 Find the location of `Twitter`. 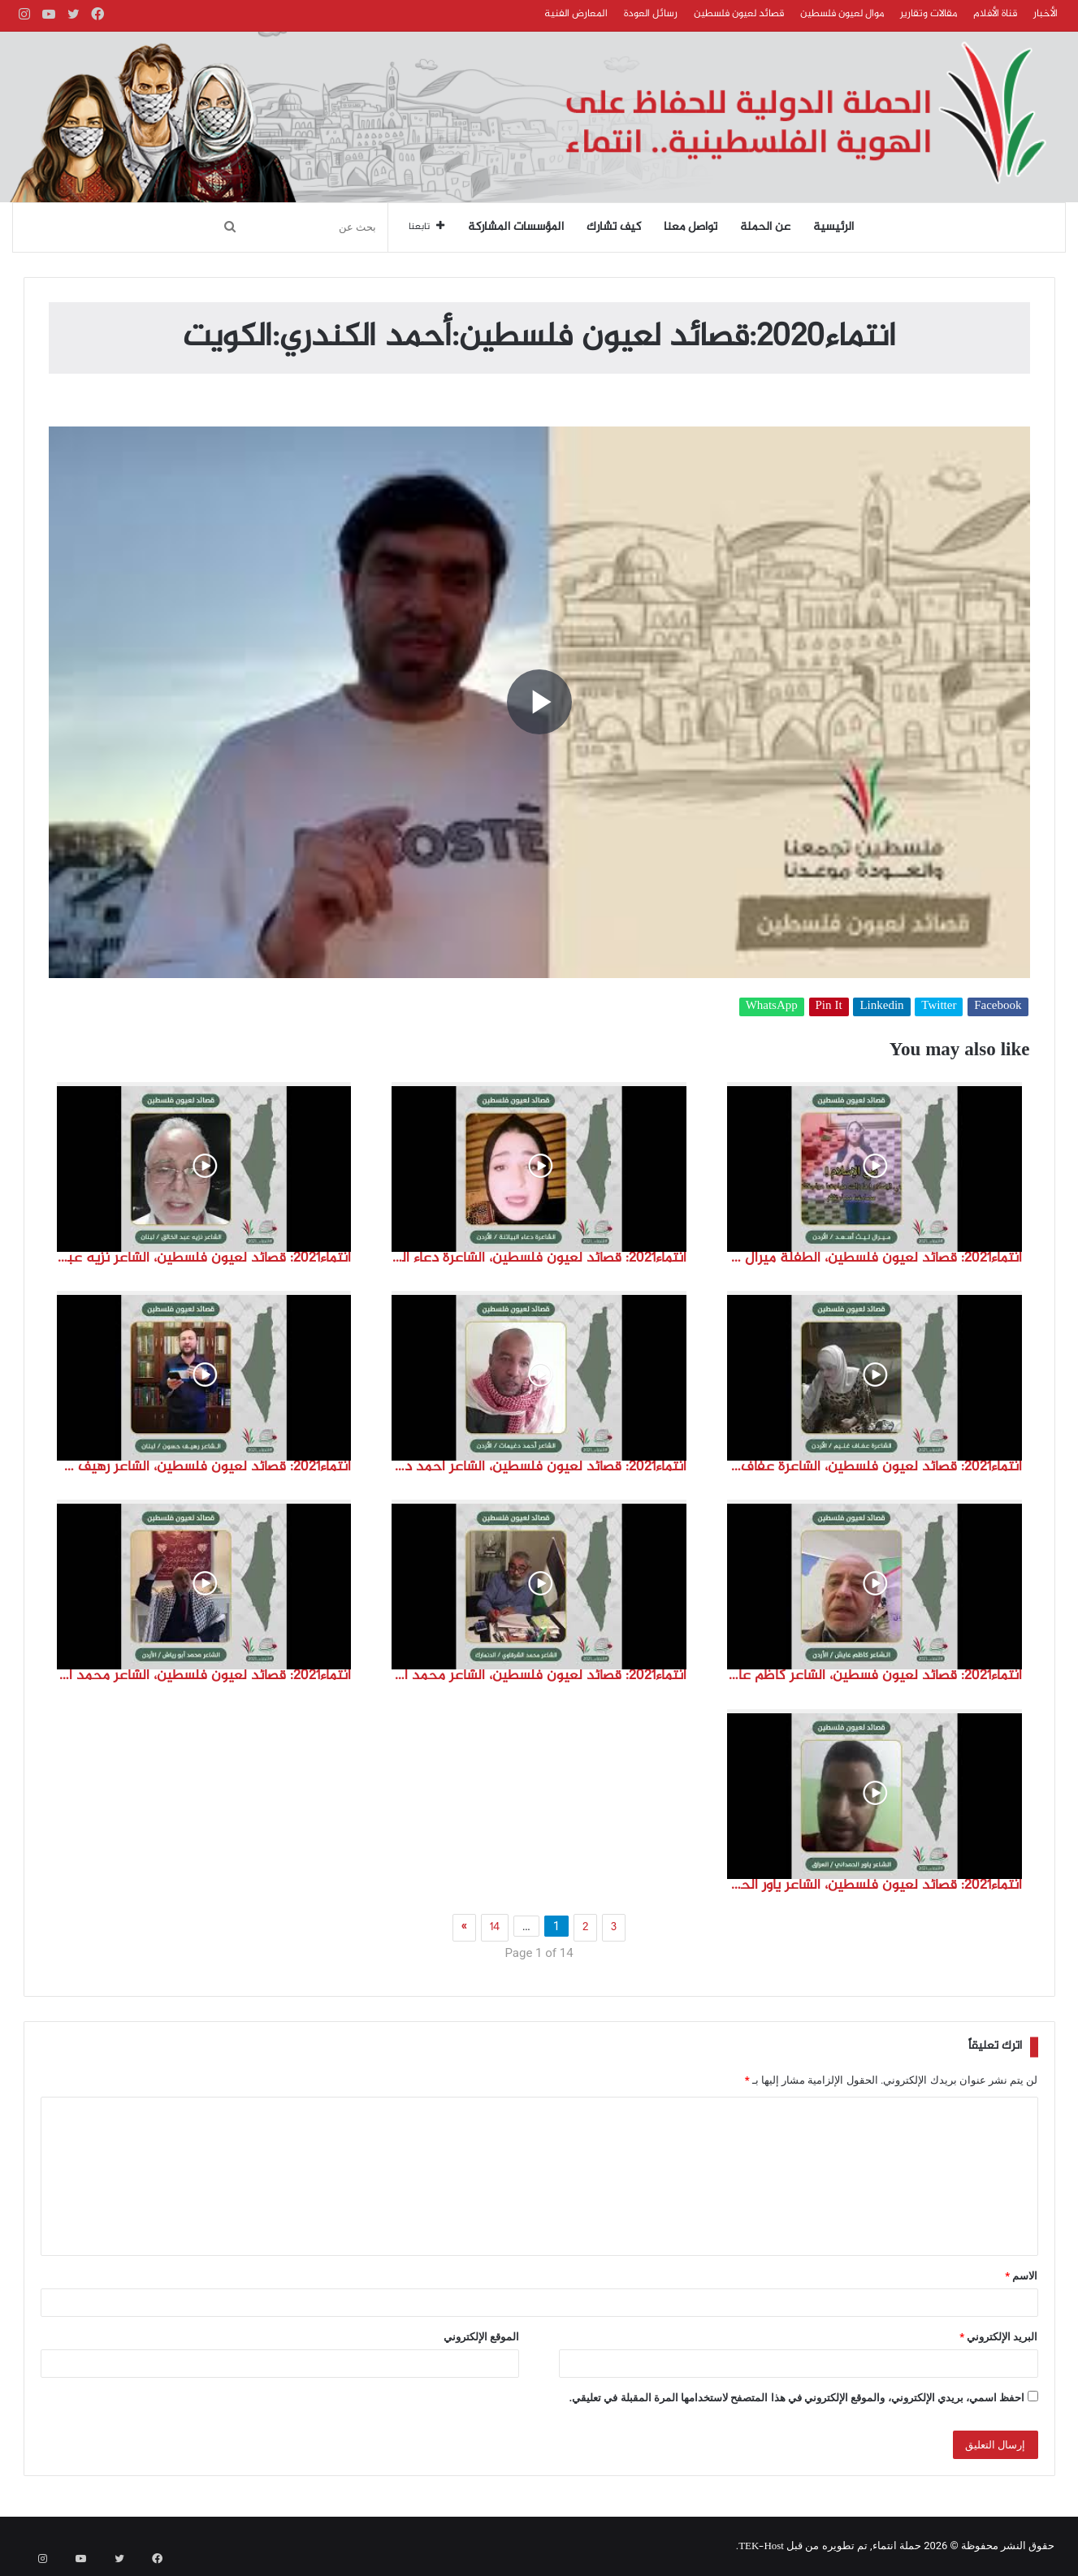

Twitter is located at coordinates (938, 1007).